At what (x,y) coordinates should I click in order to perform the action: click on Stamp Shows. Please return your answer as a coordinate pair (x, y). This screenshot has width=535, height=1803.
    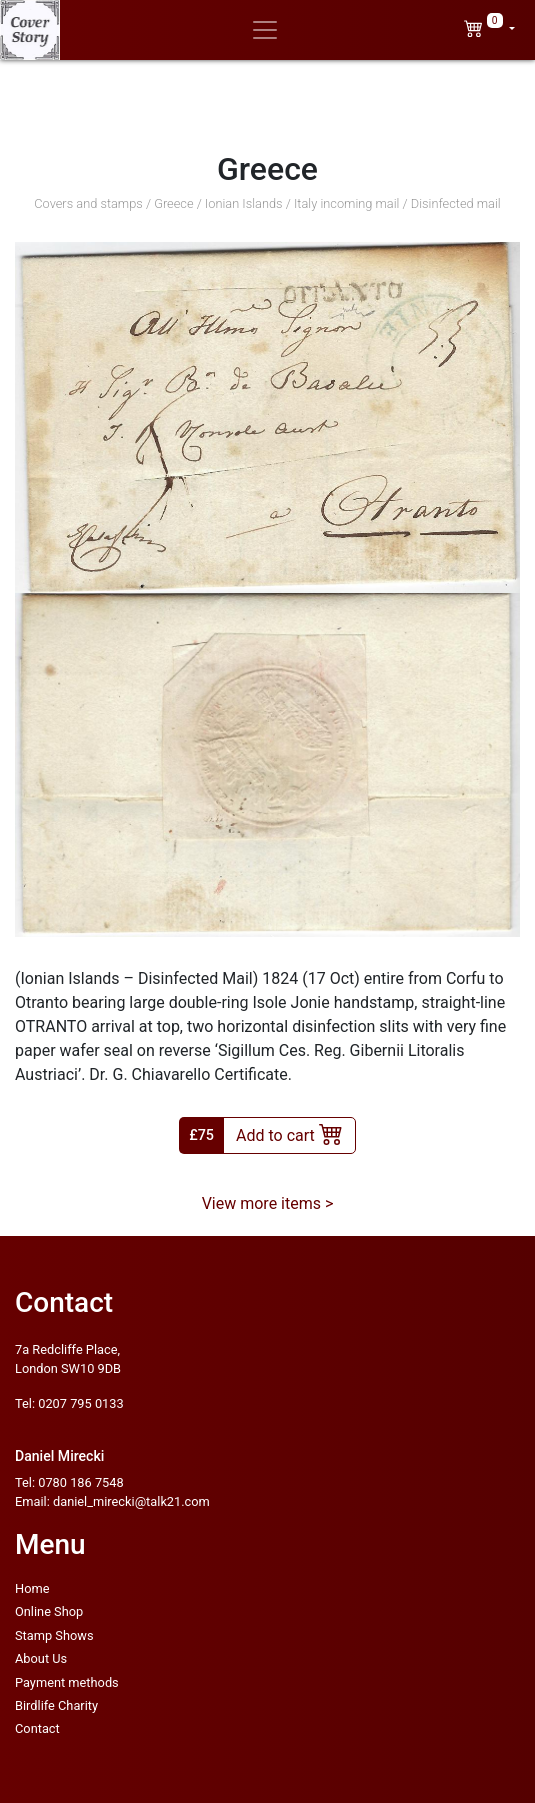
    Looking at the image, I should click on (54, 1635).